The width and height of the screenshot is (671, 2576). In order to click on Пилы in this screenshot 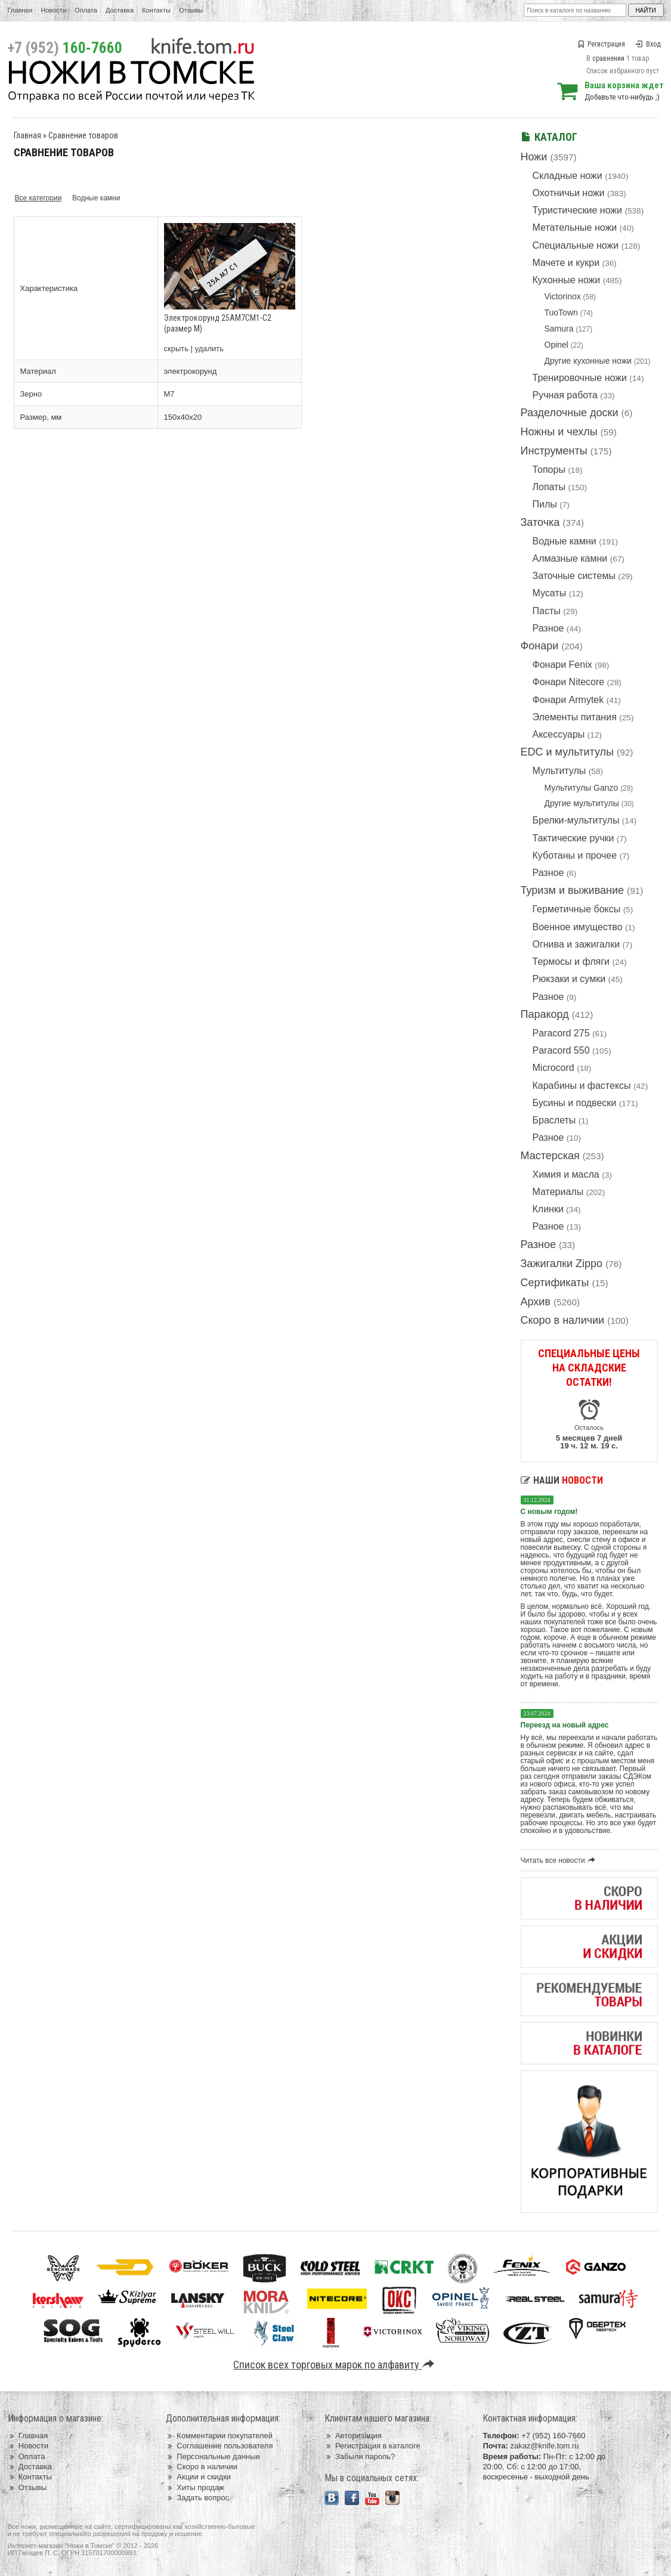, I will do `click(545, 504)`.